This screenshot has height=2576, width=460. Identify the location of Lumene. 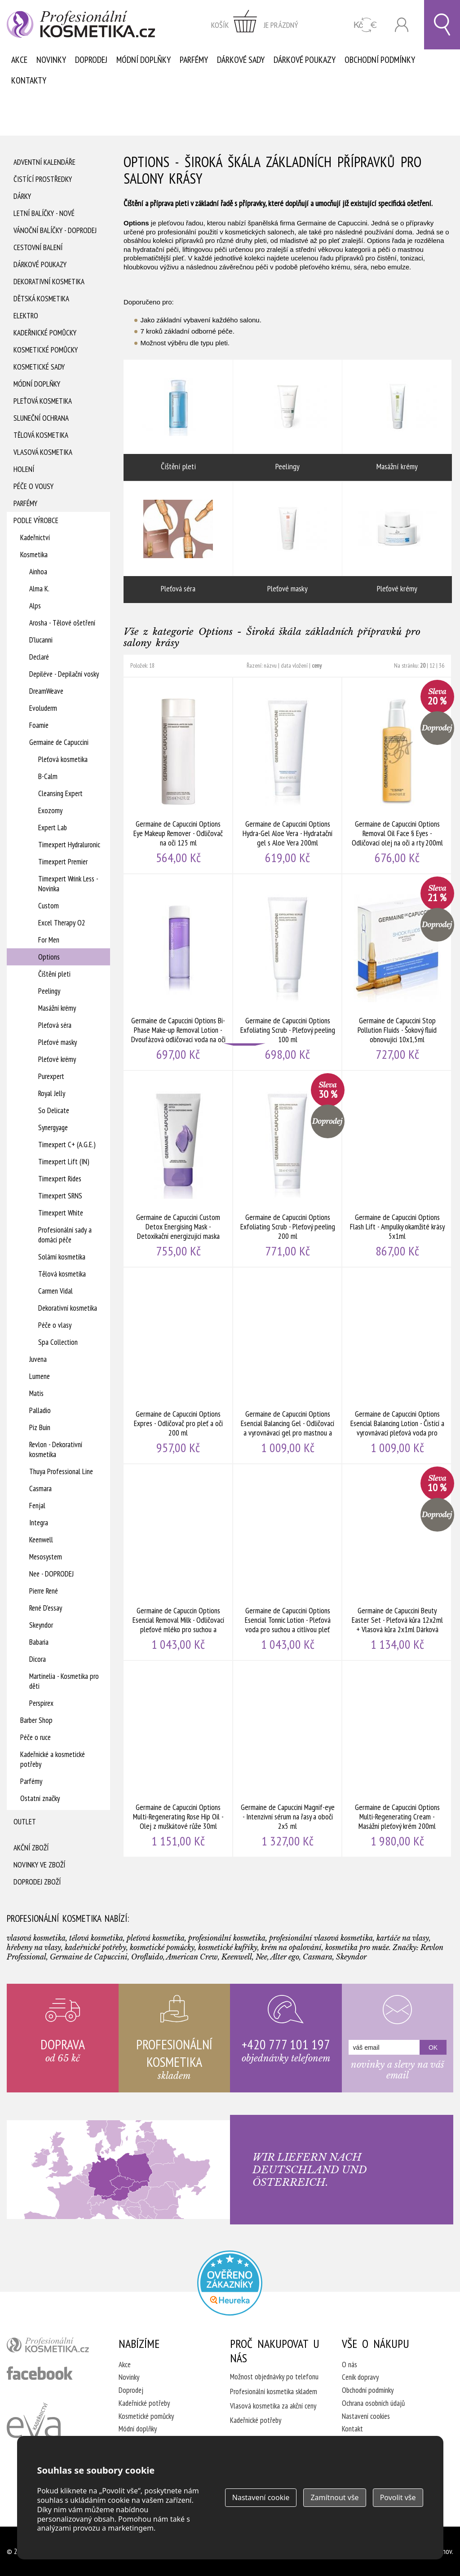
(39, 1376).